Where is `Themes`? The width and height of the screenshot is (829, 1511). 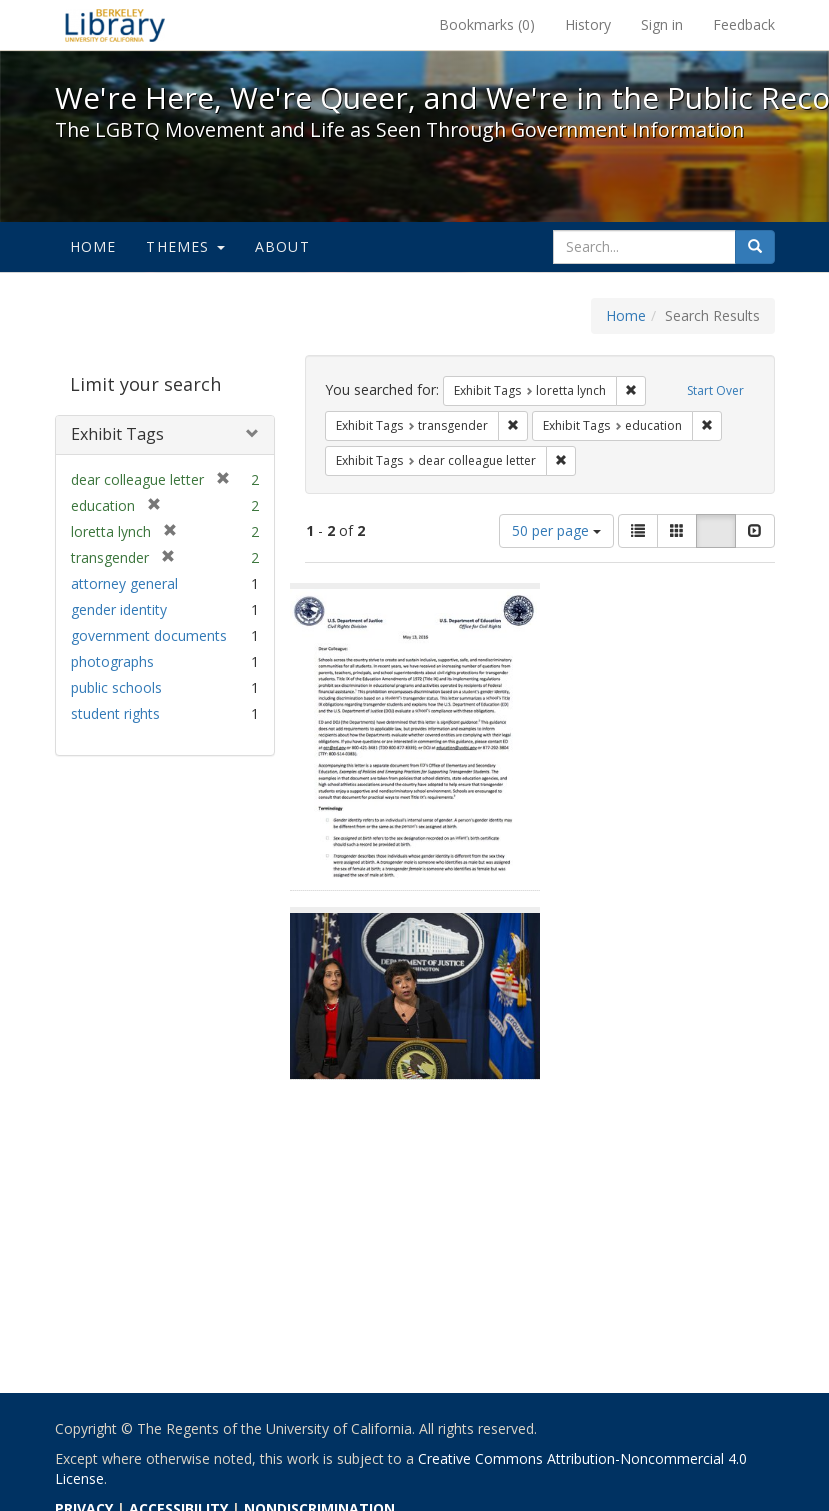 Themes is located at coordinates (185, 246).